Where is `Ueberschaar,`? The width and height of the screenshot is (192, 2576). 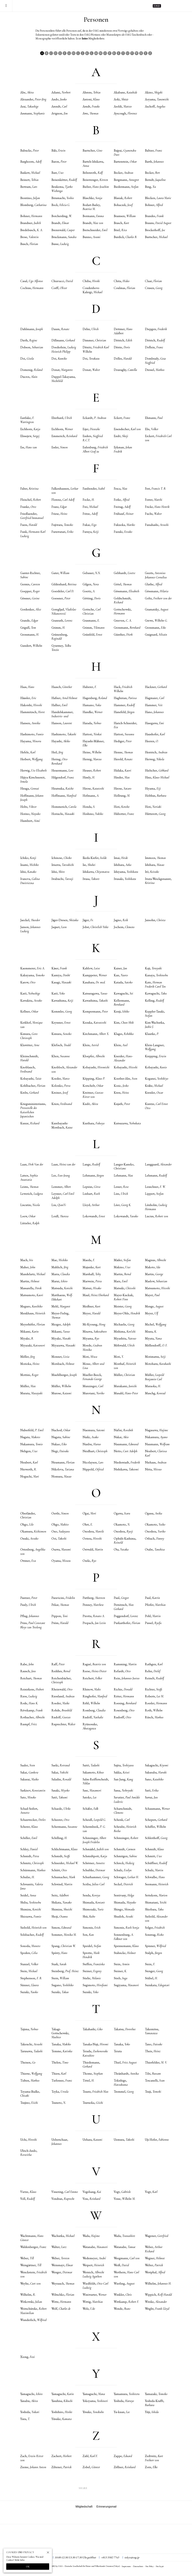 Ueberschaar, is located at coordinates (59, 2142).